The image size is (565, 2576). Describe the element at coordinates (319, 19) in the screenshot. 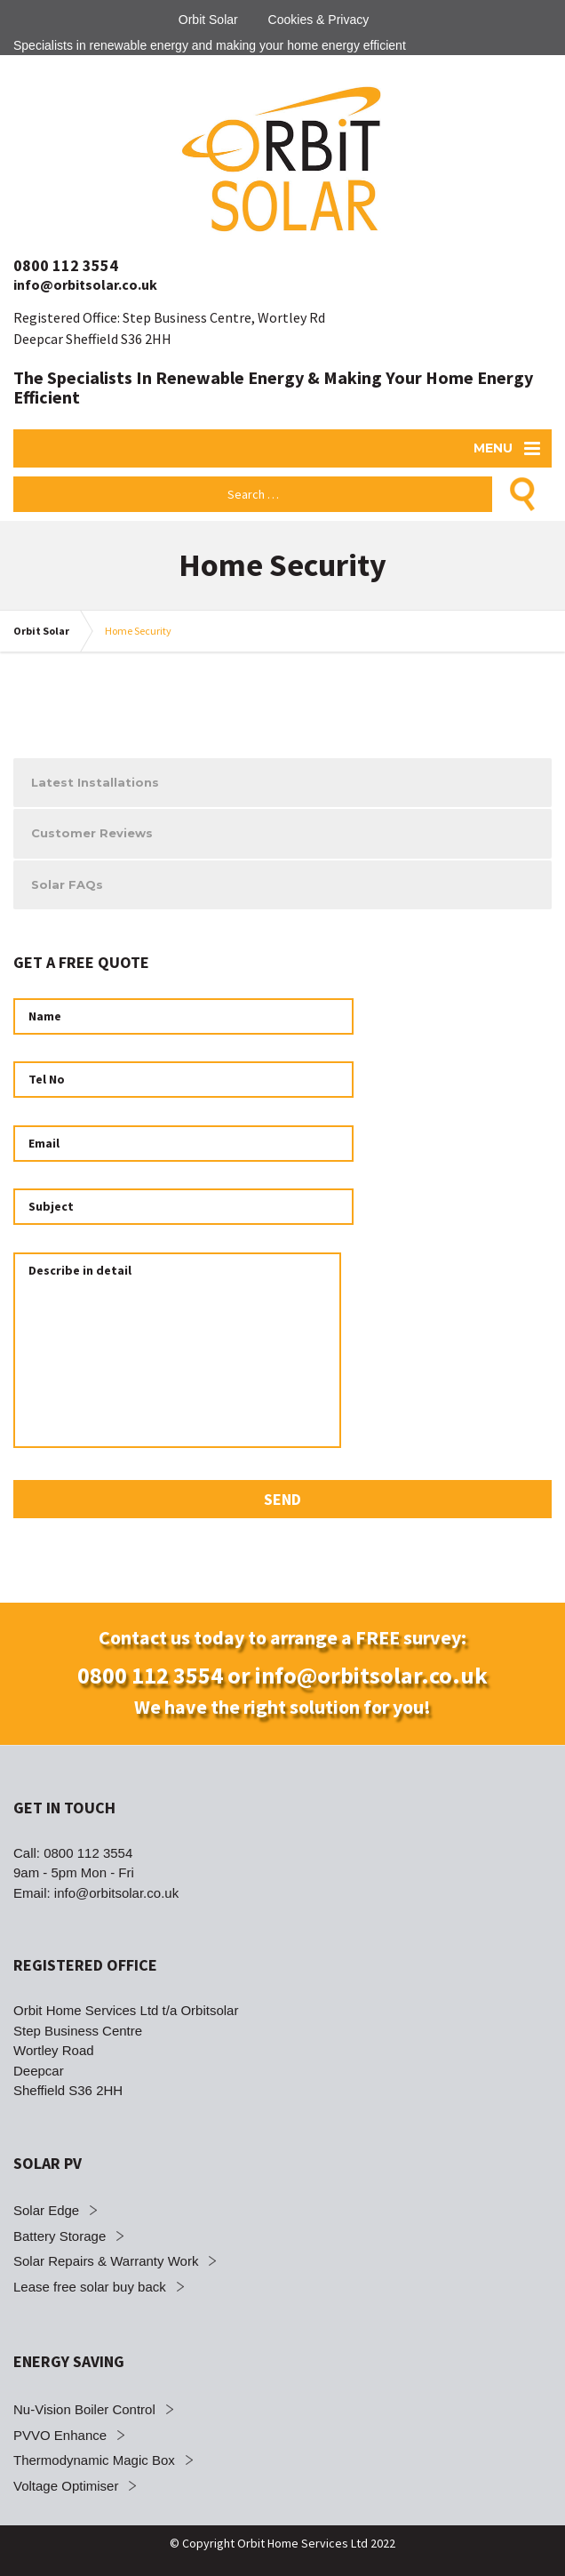

I see `Cookies & Privacy` at that location.